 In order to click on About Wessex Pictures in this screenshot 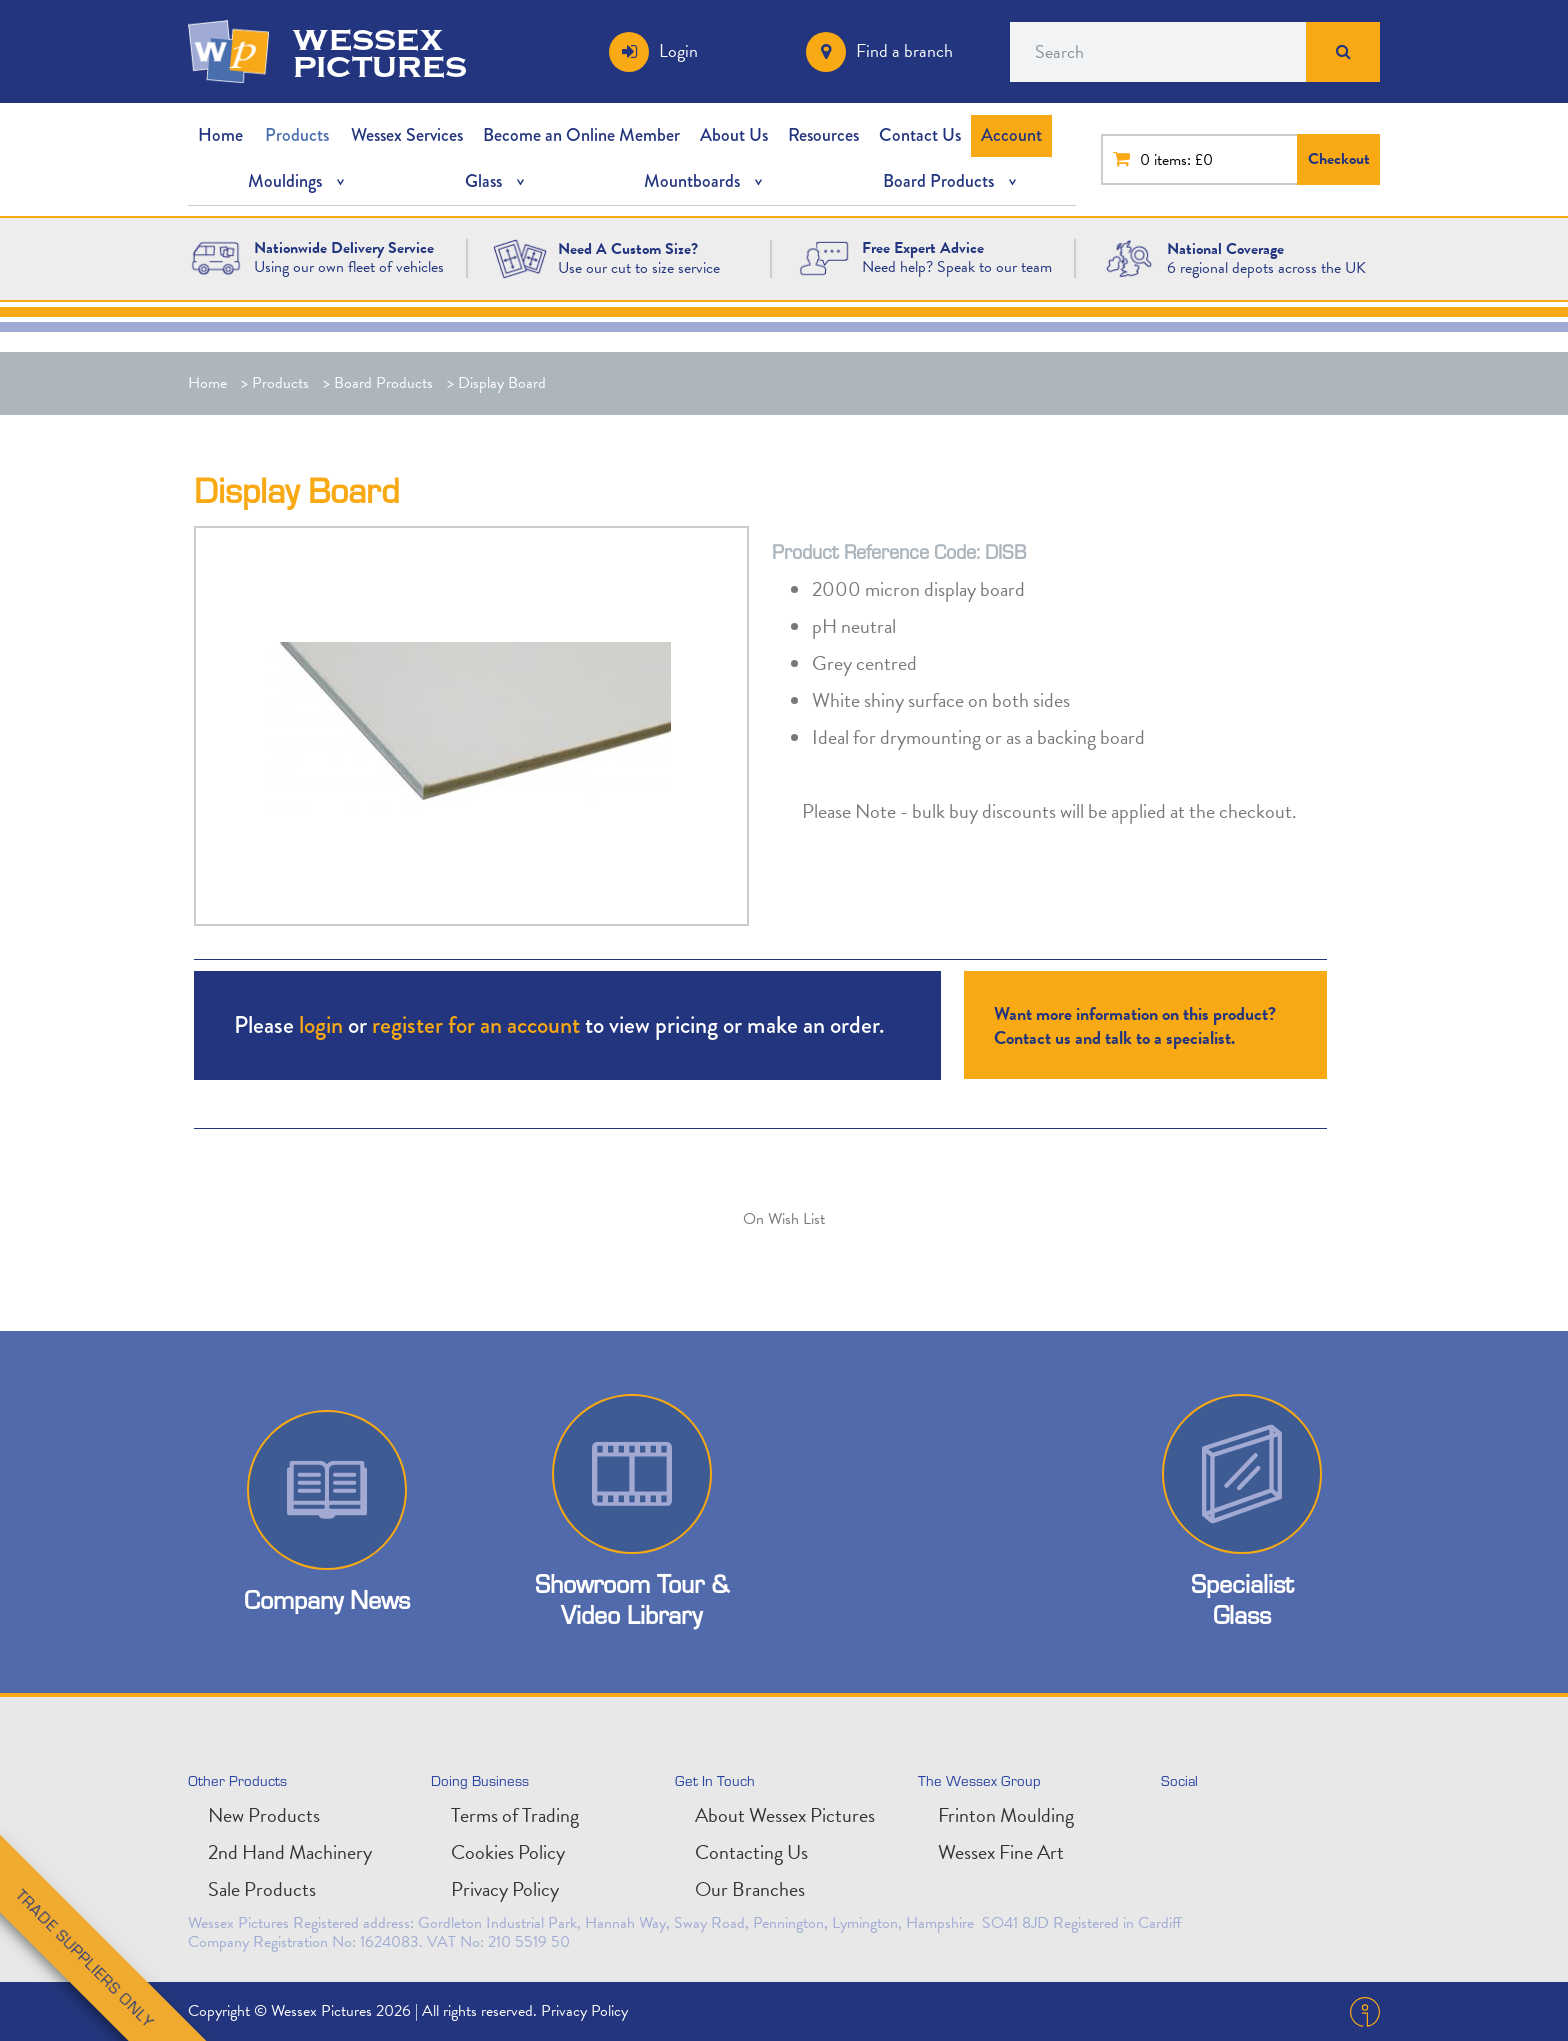, I will do `click(785, 1815)`.